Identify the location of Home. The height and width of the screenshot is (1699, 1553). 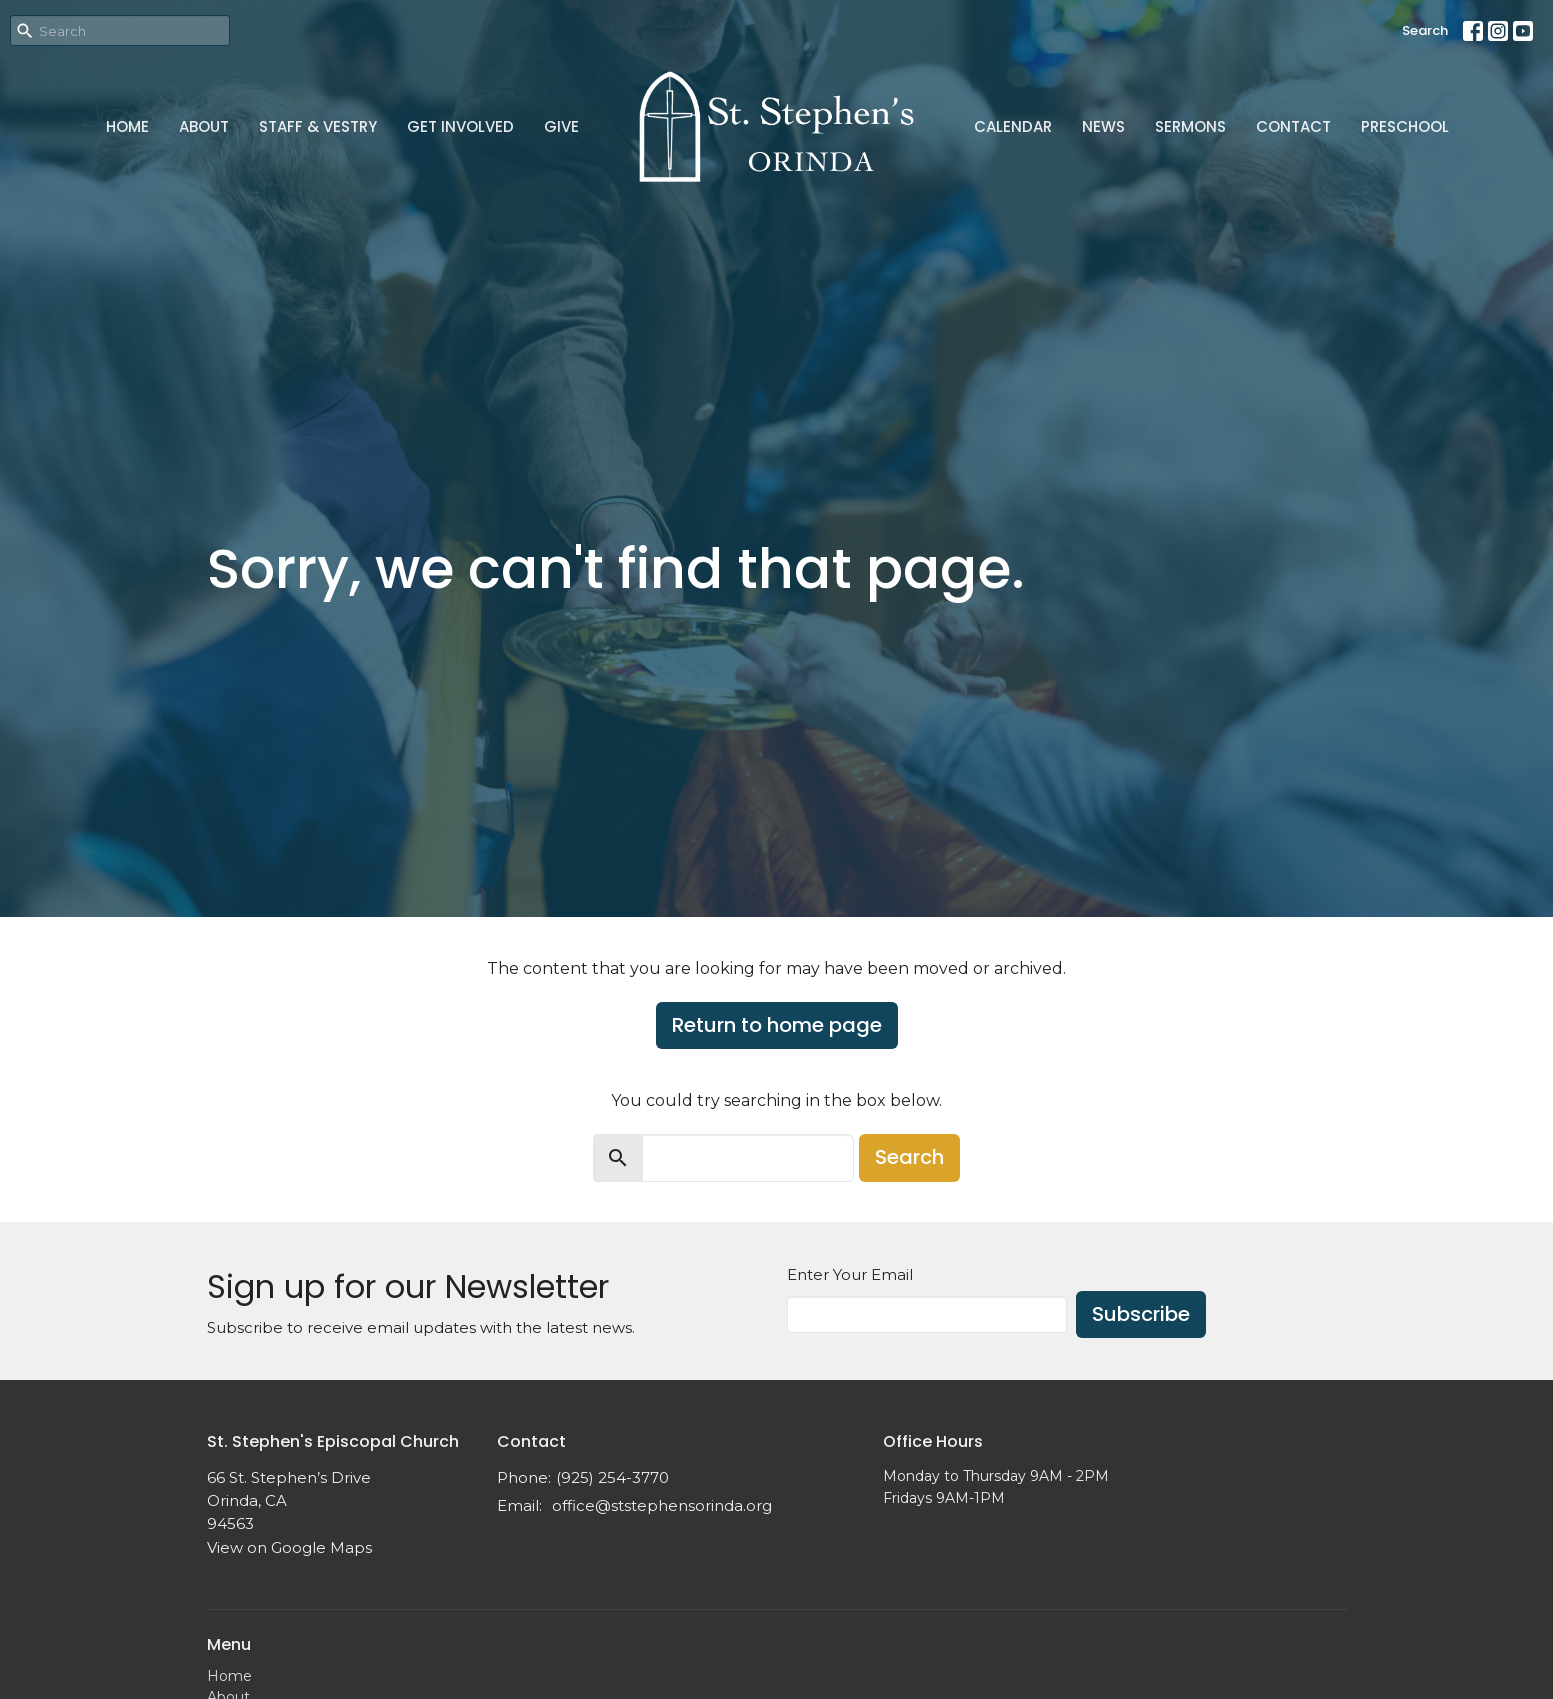
(127, 126).